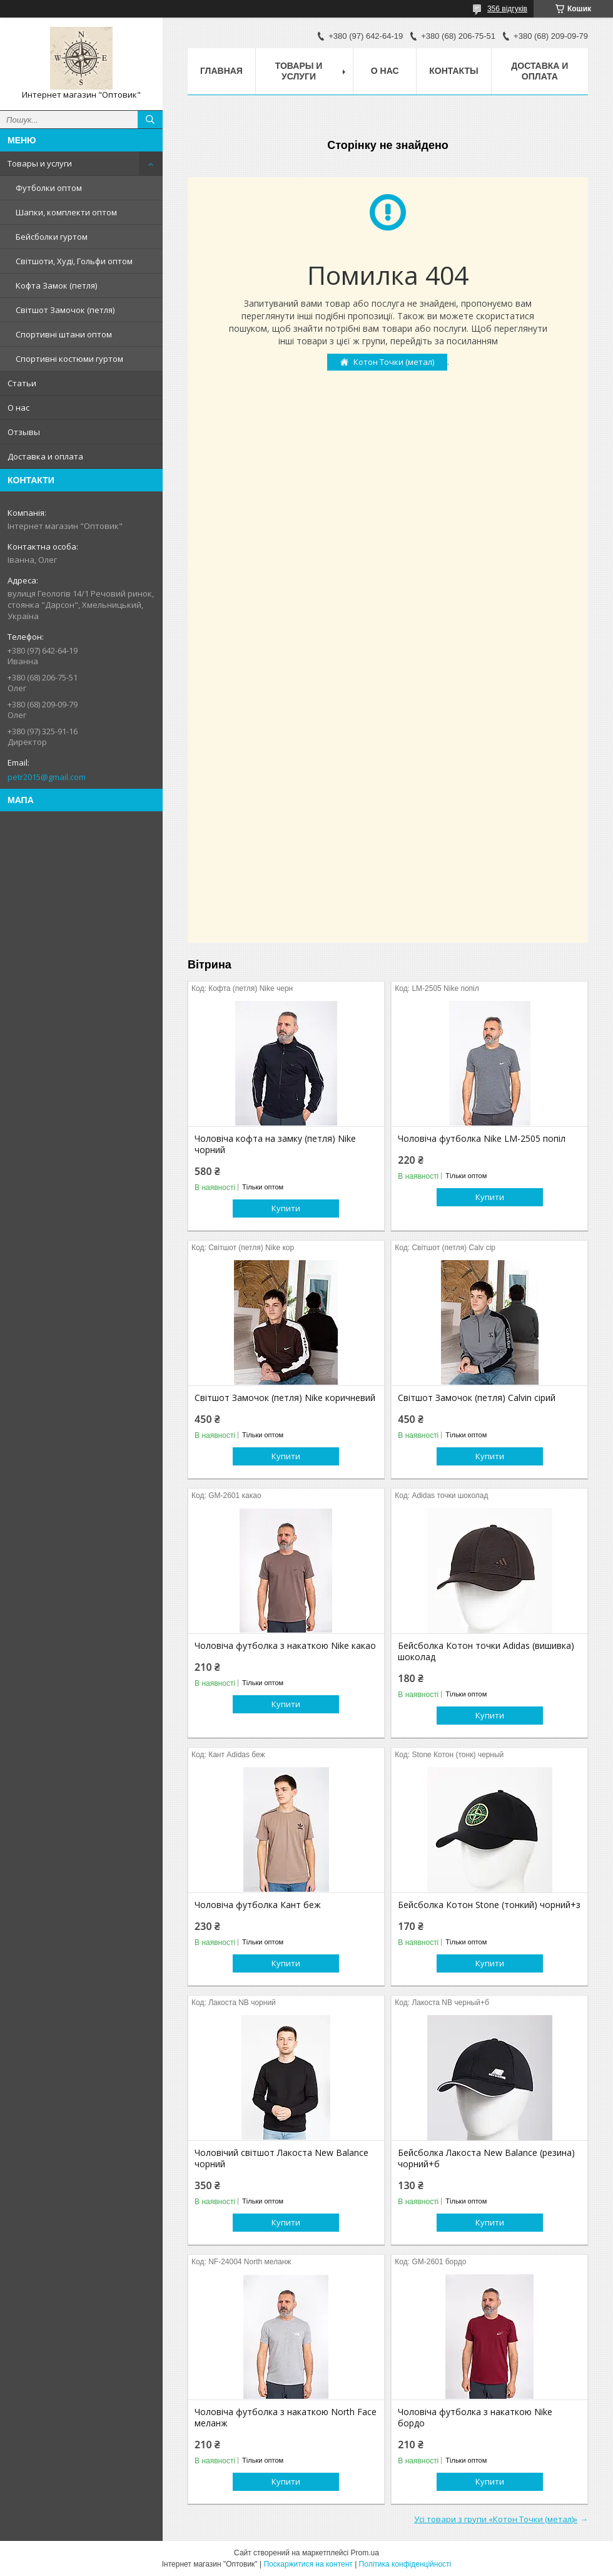 Image resolution: width=613 pixels, height=2576 pixels. What do you see at coordinates (40, 163) in the screenshot?
I see `Товары и услуги` at bounding box center [40, 163].